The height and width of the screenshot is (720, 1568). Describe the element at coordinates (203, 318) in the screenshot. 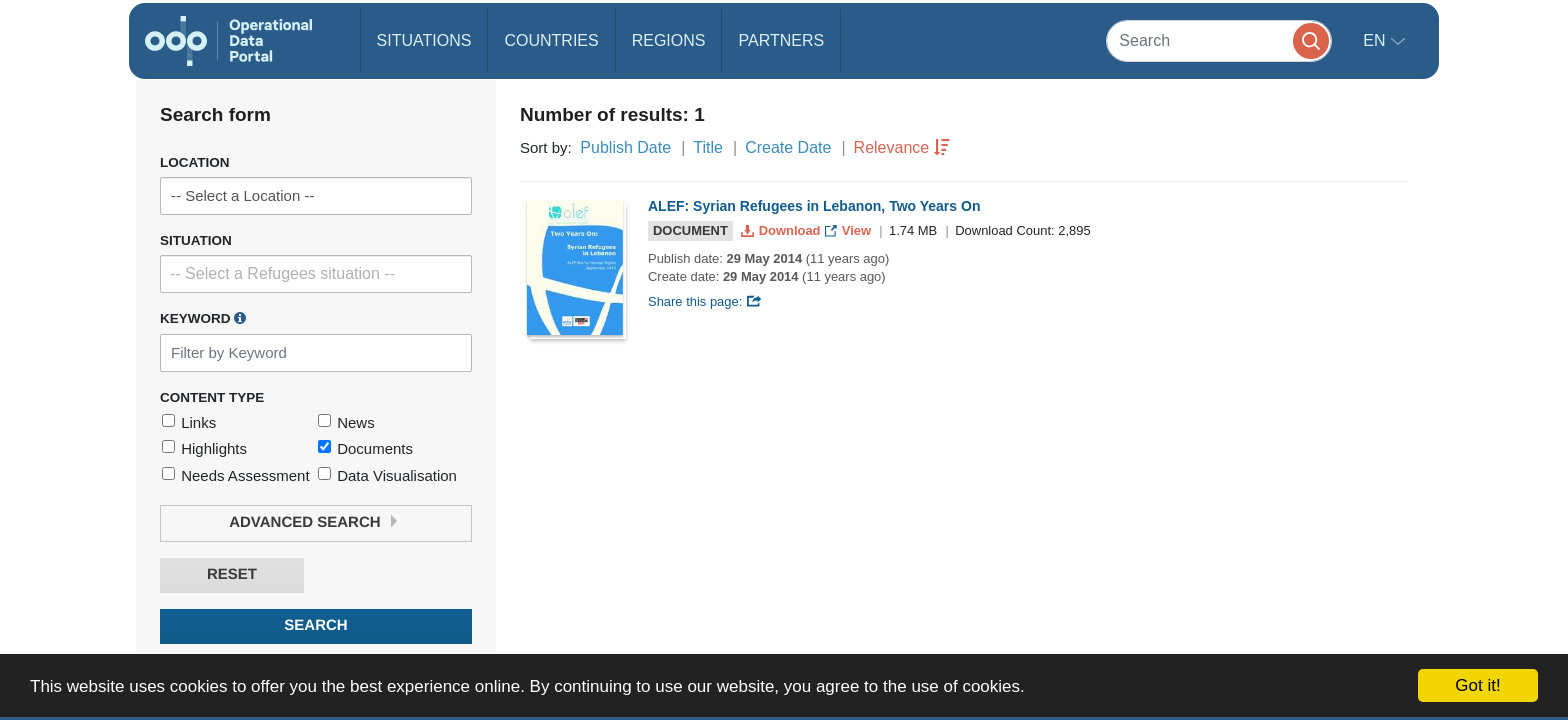

I see `Keyword` at that location.